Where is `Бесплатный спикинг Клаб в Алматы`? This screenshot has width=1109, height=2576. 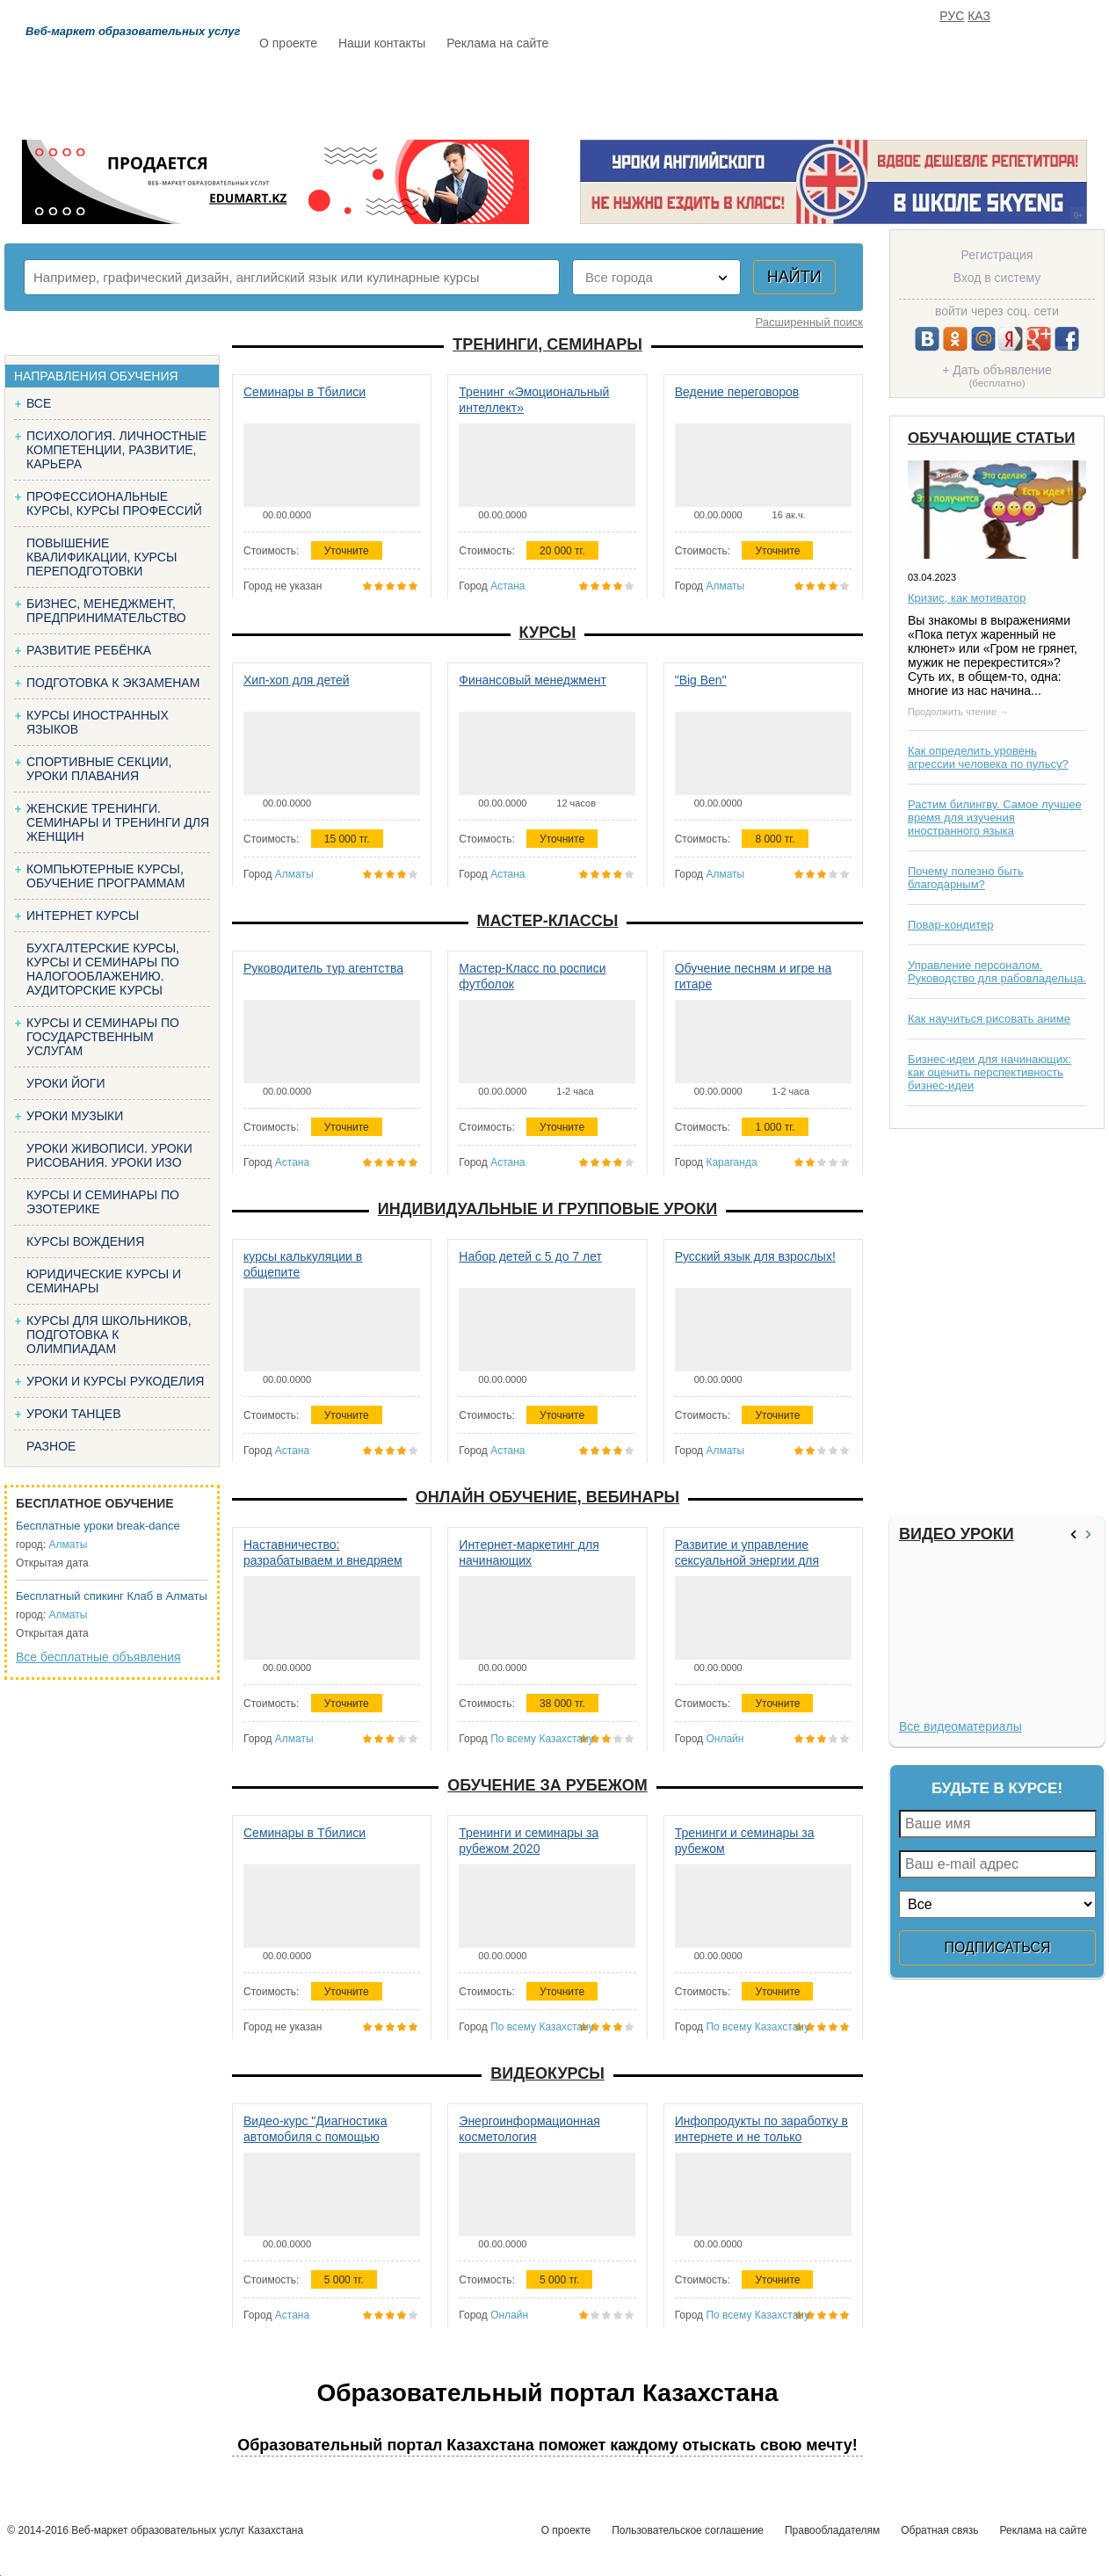 Бесплатный спикинг Клаб в Алматы is located at coordinates (111, 1596).